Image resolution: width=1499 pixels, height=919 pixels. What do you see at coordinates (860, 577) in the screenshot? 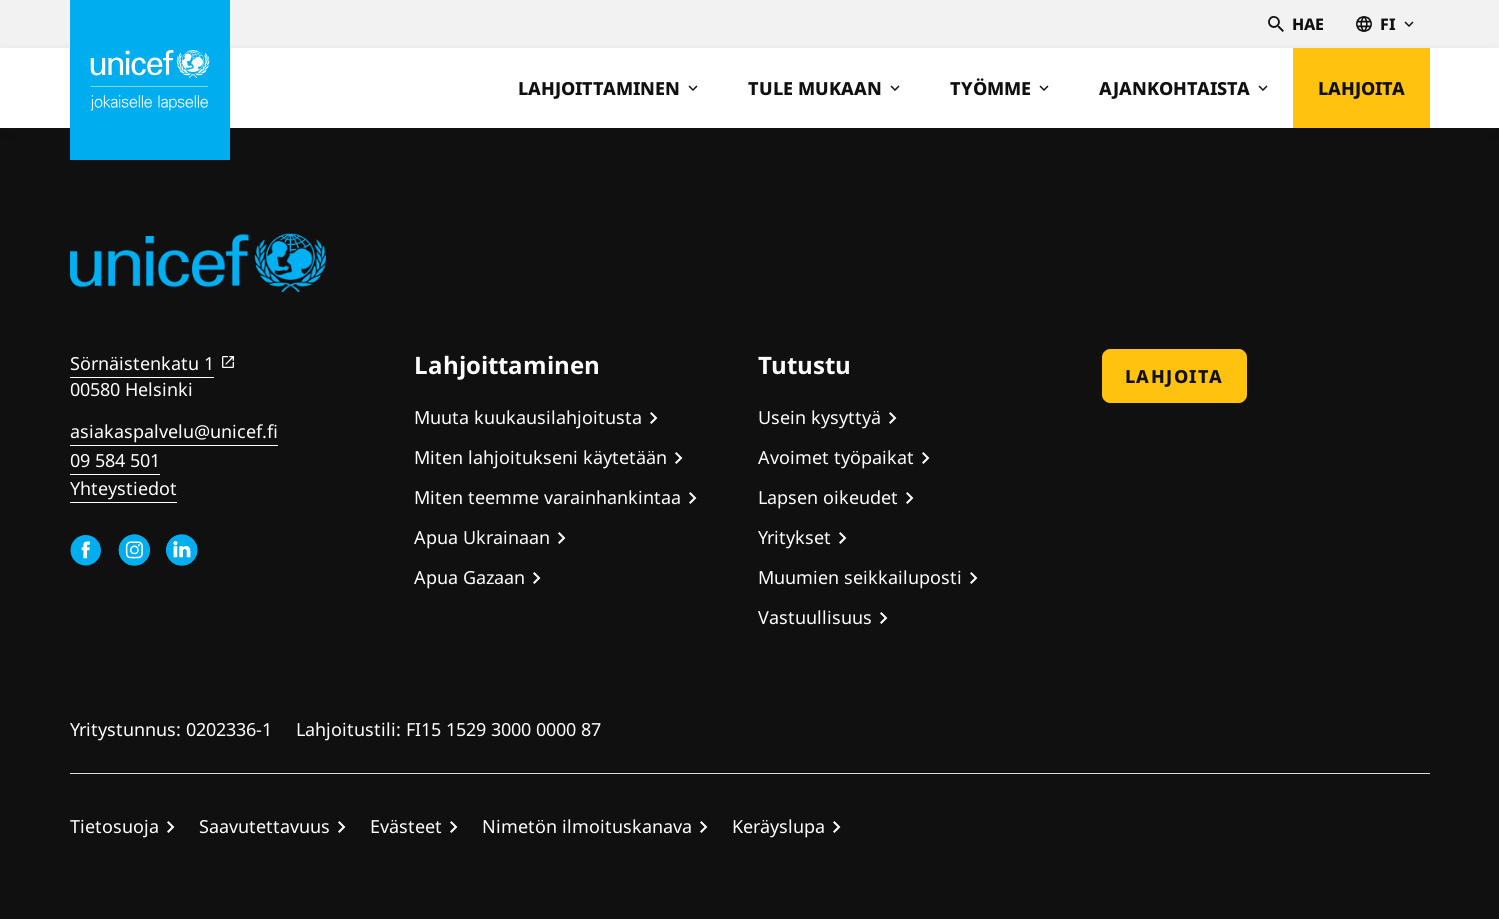
I see `Muumien seikkailuposti` at bounding box center [860, 577].